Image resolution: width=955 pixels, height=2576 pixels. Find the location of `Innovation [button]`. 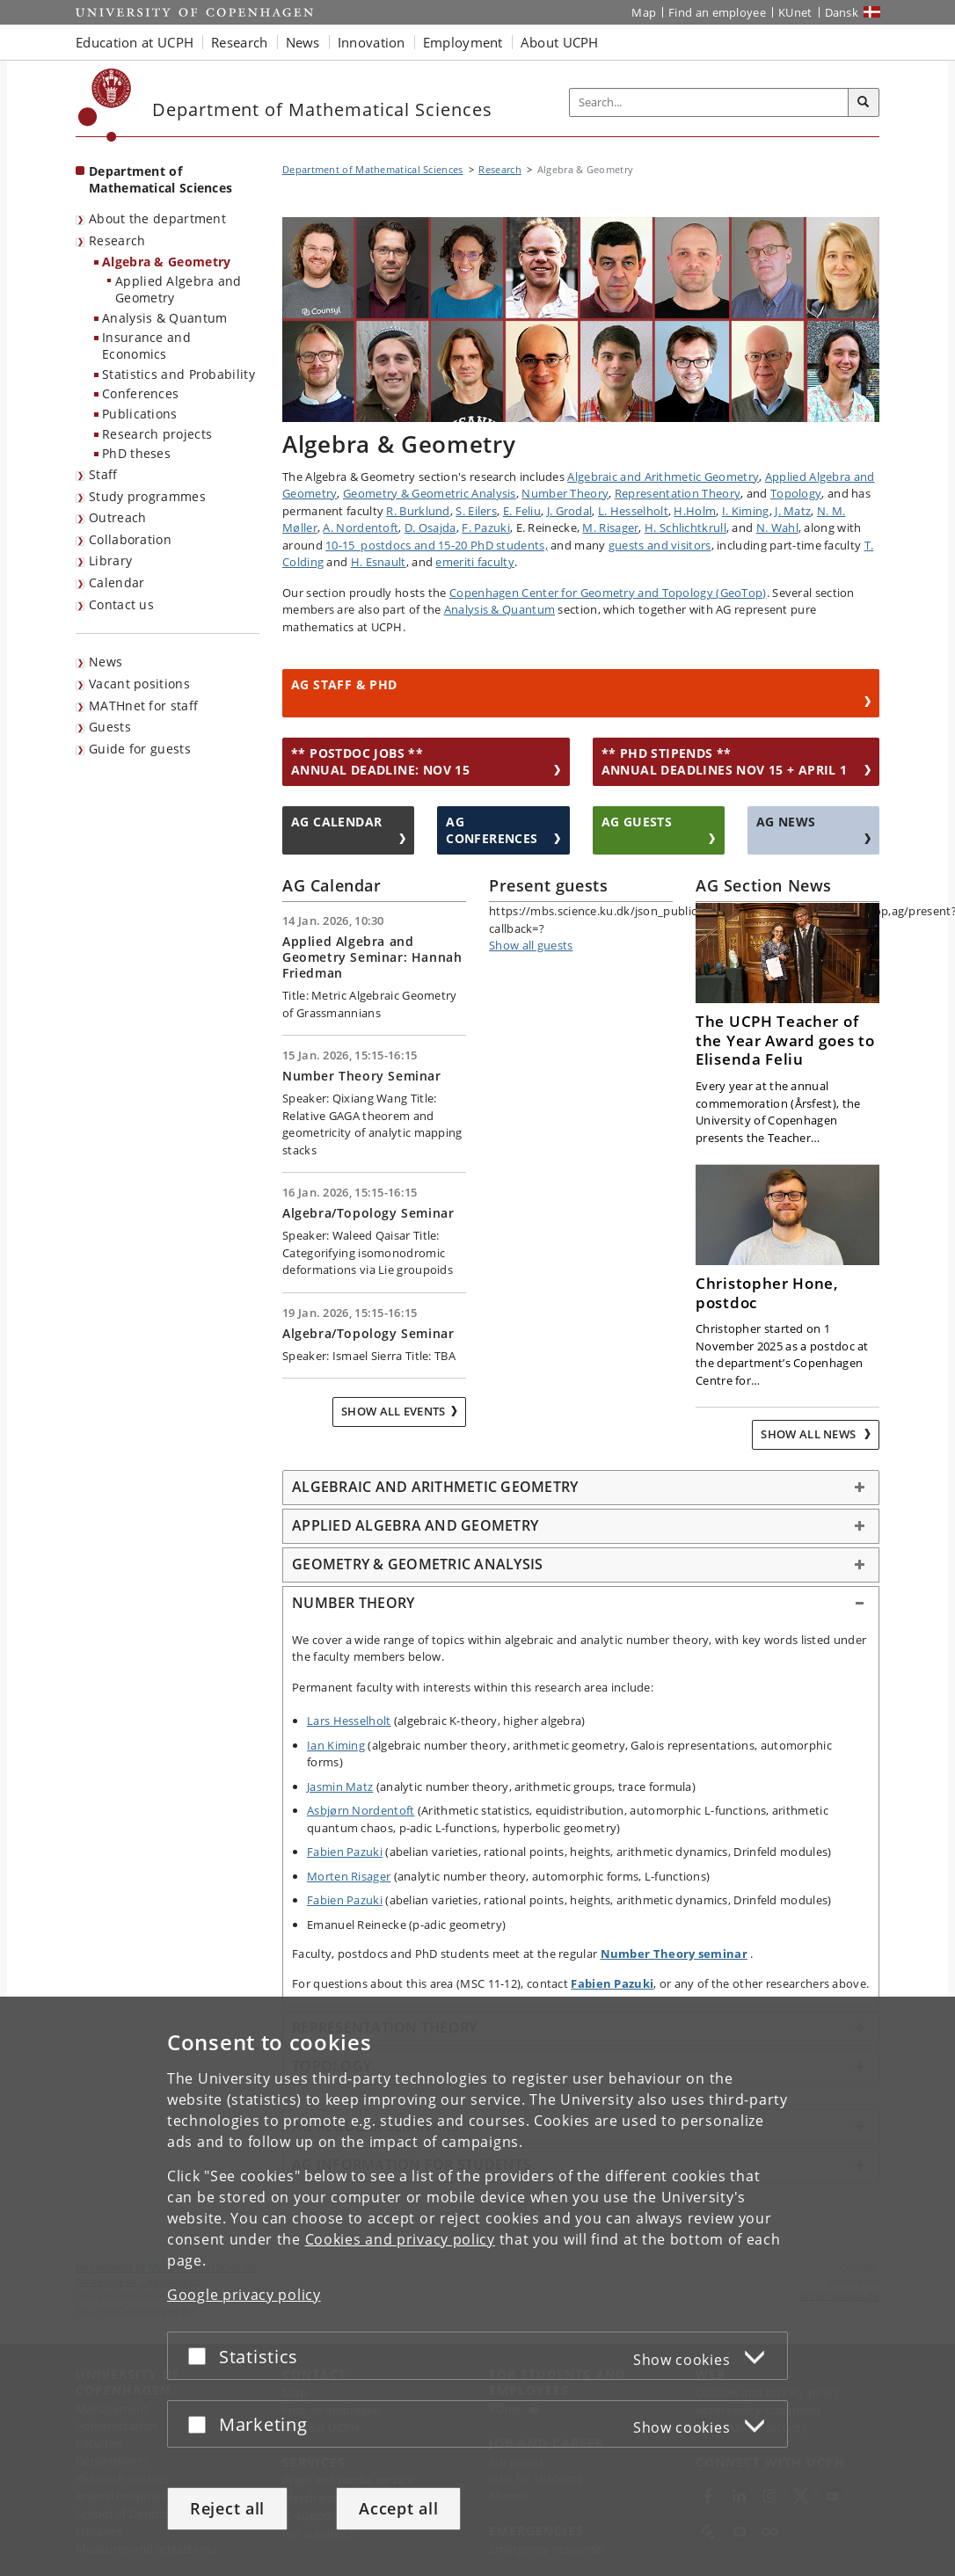

Innovation [button] is located at coordinates (371, 42).